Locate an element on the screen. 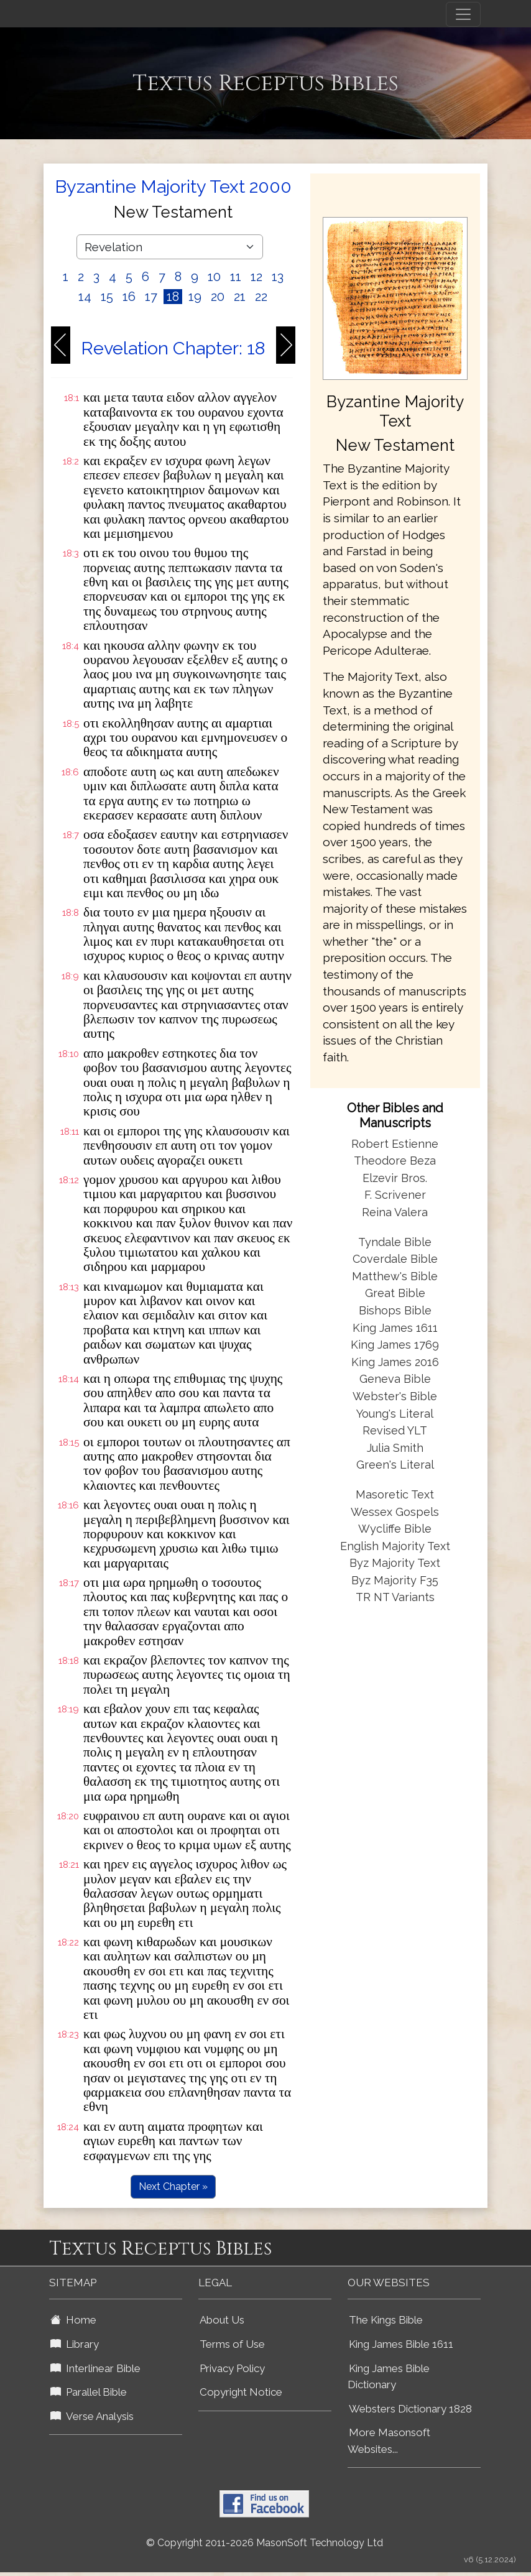  15 is located at coordinates (107, 296).